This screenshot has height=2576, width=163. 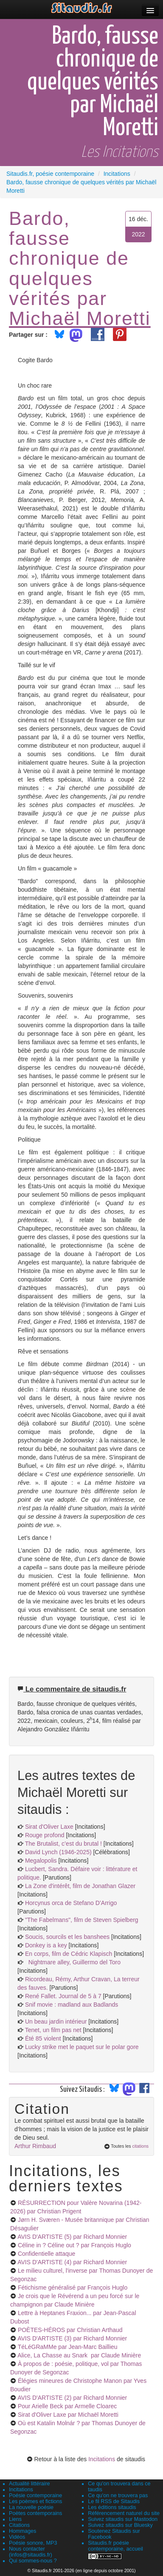 I want to click on "The Fabelmans", film de Steven Spielberg, so click(x=81, y=1919).